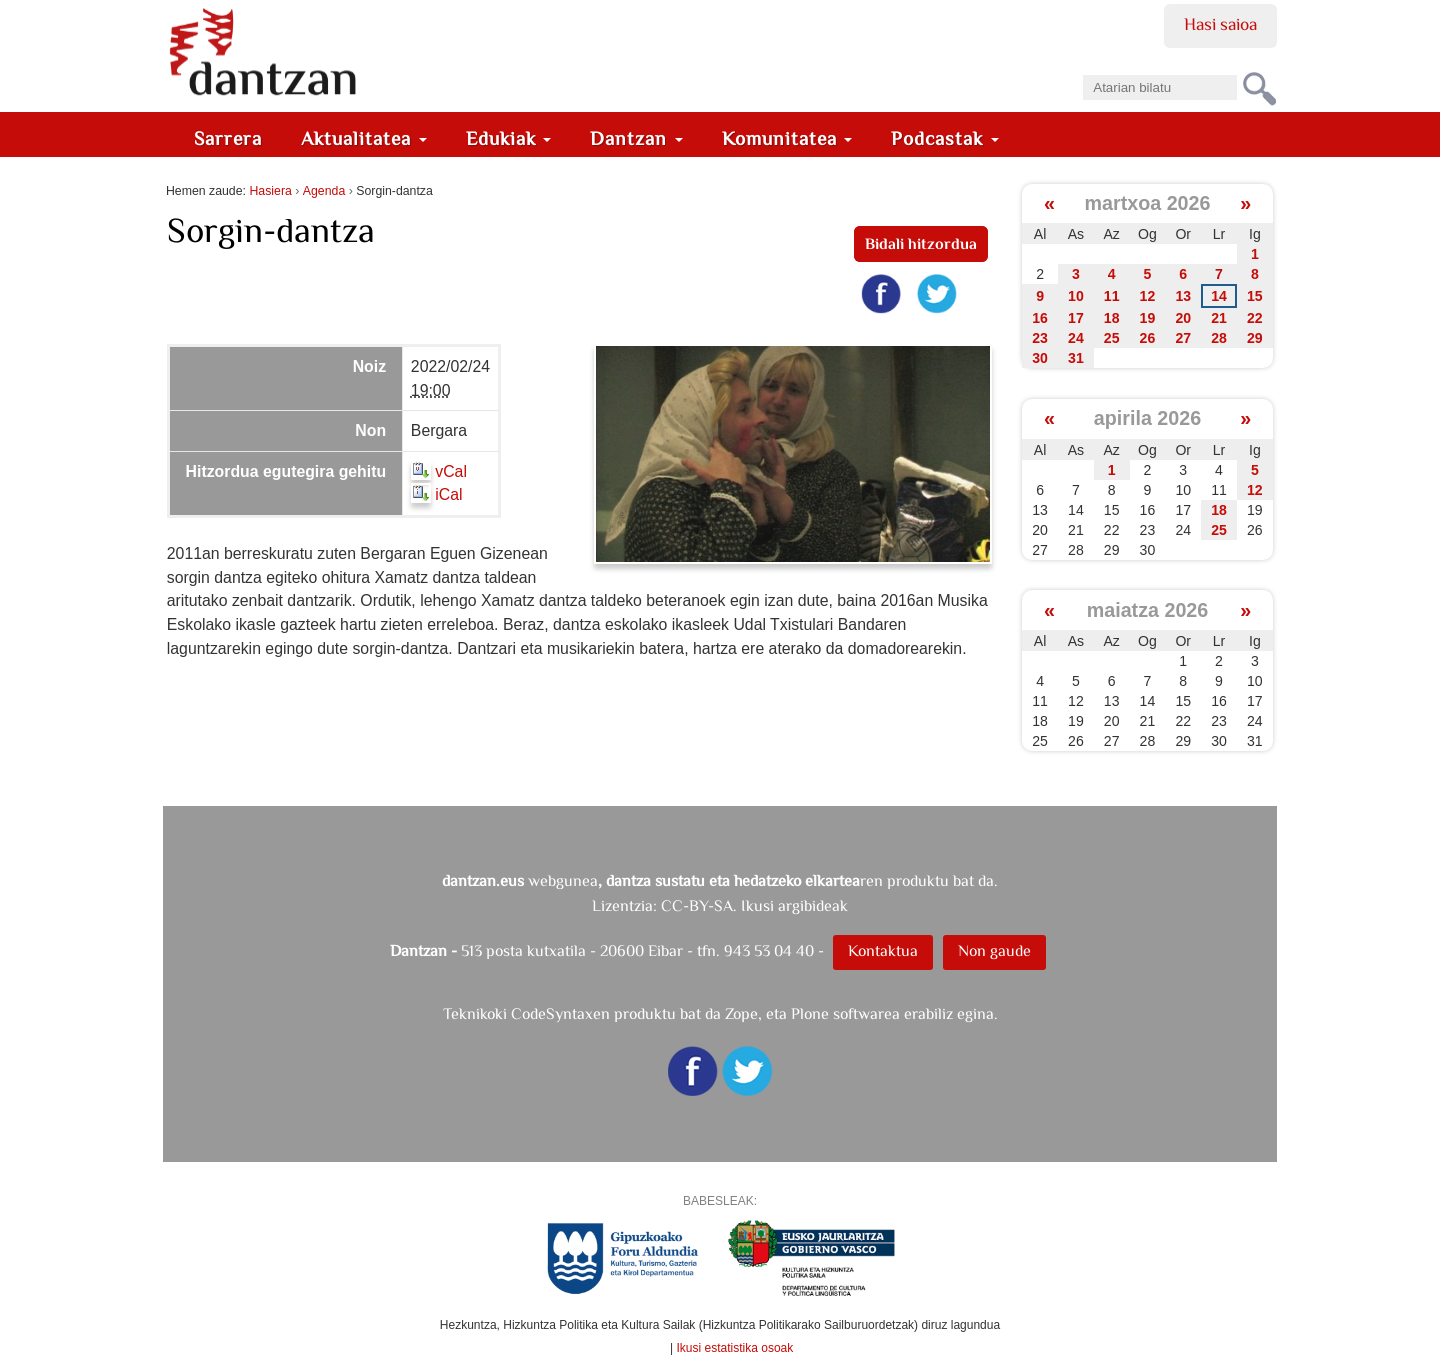  What do you see at coordinates (883, 950) in the screenshot?
I see `Kontaktua` at bounding box center [883, 950].